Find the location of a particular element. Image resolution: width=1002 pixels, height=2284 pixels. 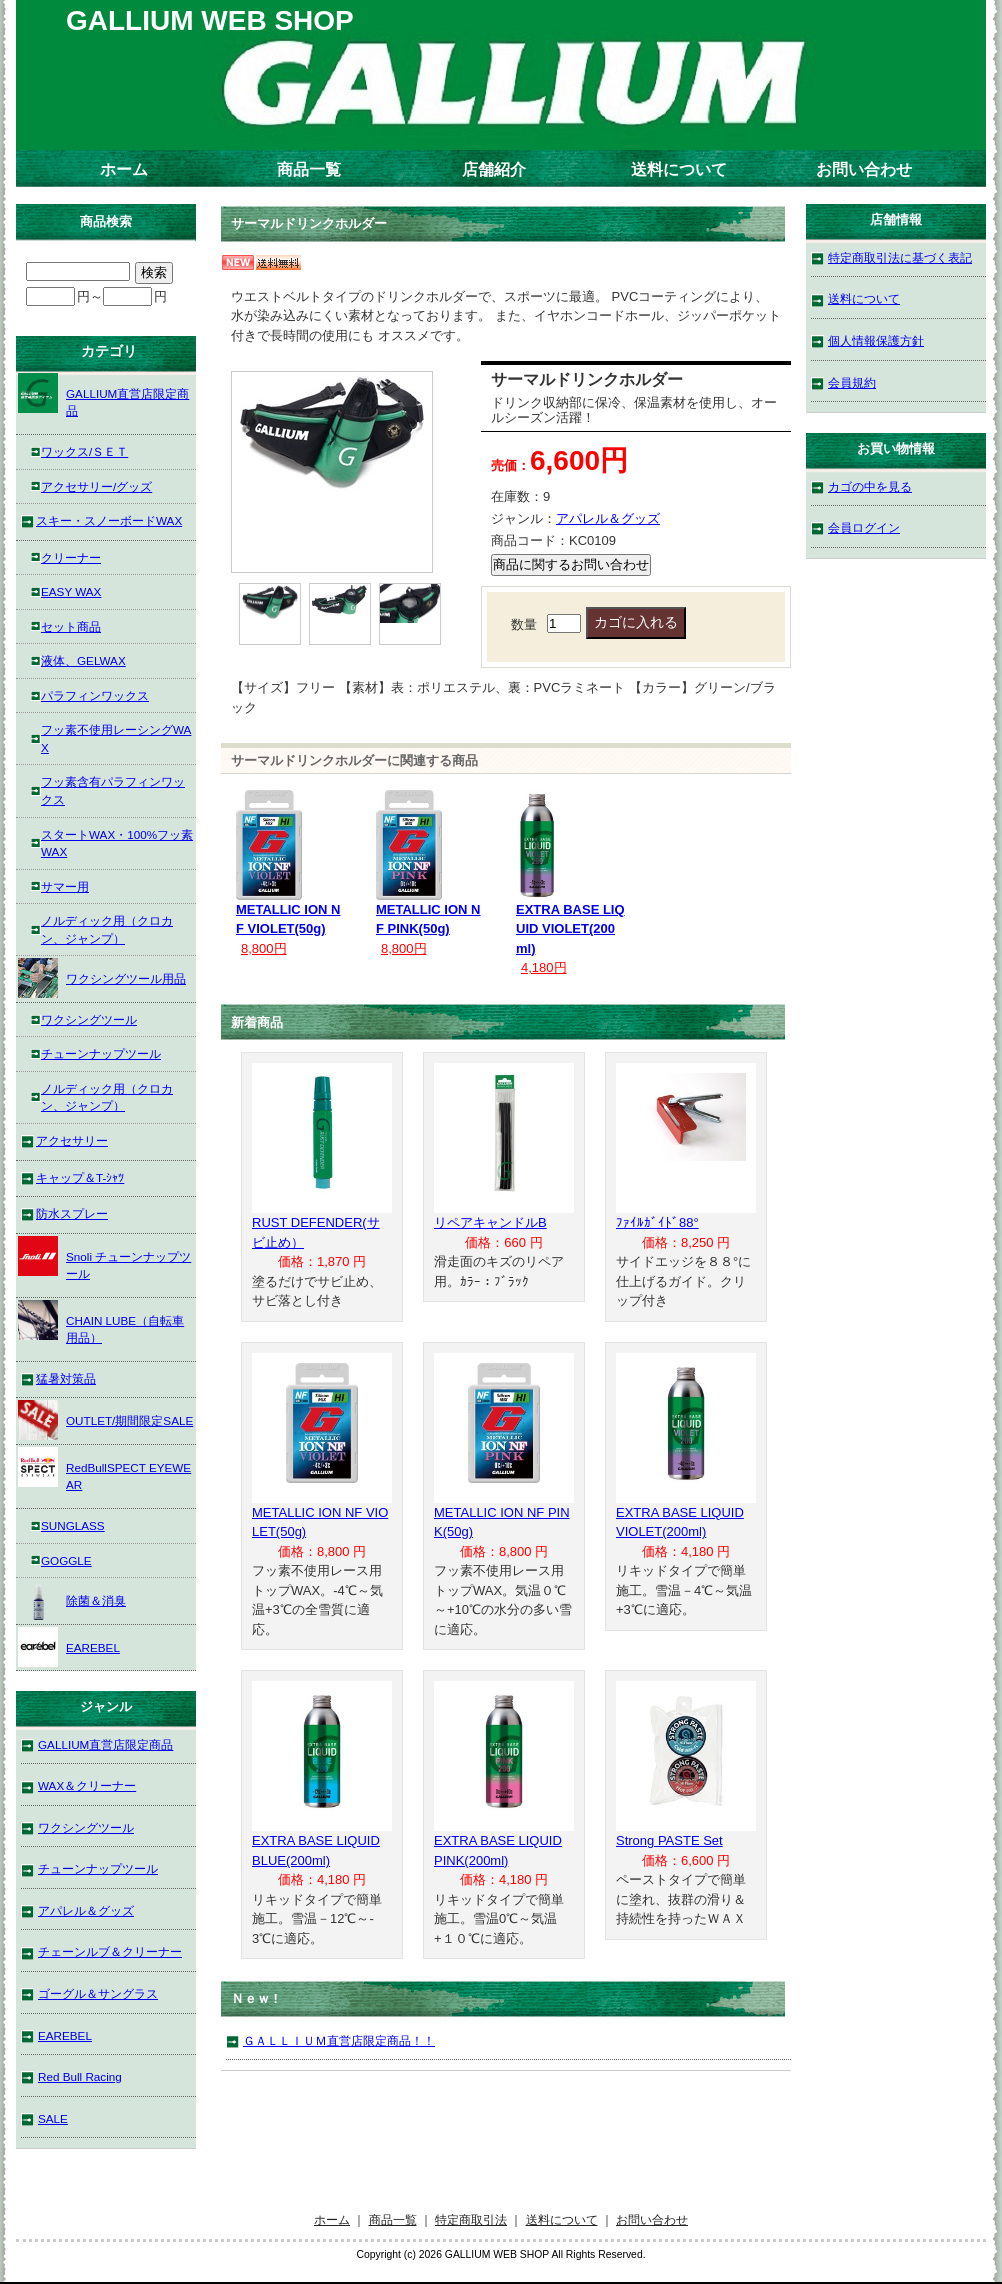

ＧＡＬＬＩＵＭ直営店限定商品！！ is located at coordinates (339, 2040).